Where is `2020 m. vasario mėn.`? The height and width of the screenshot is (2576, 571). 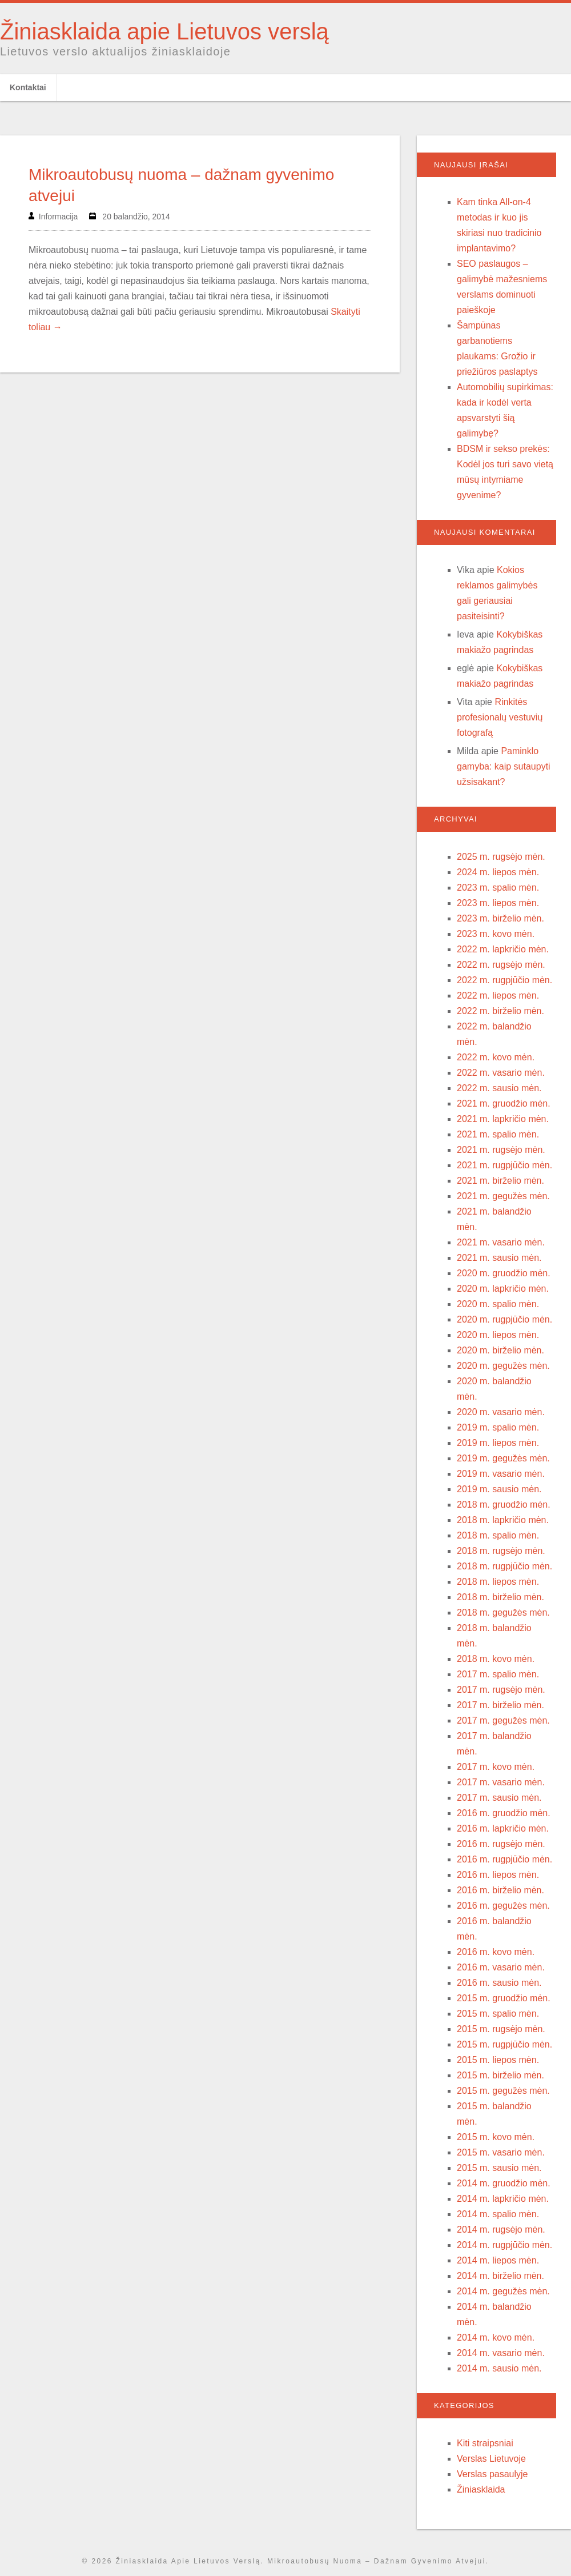 2020 m. vasario mėn. is located at coordinates (501, 1412).